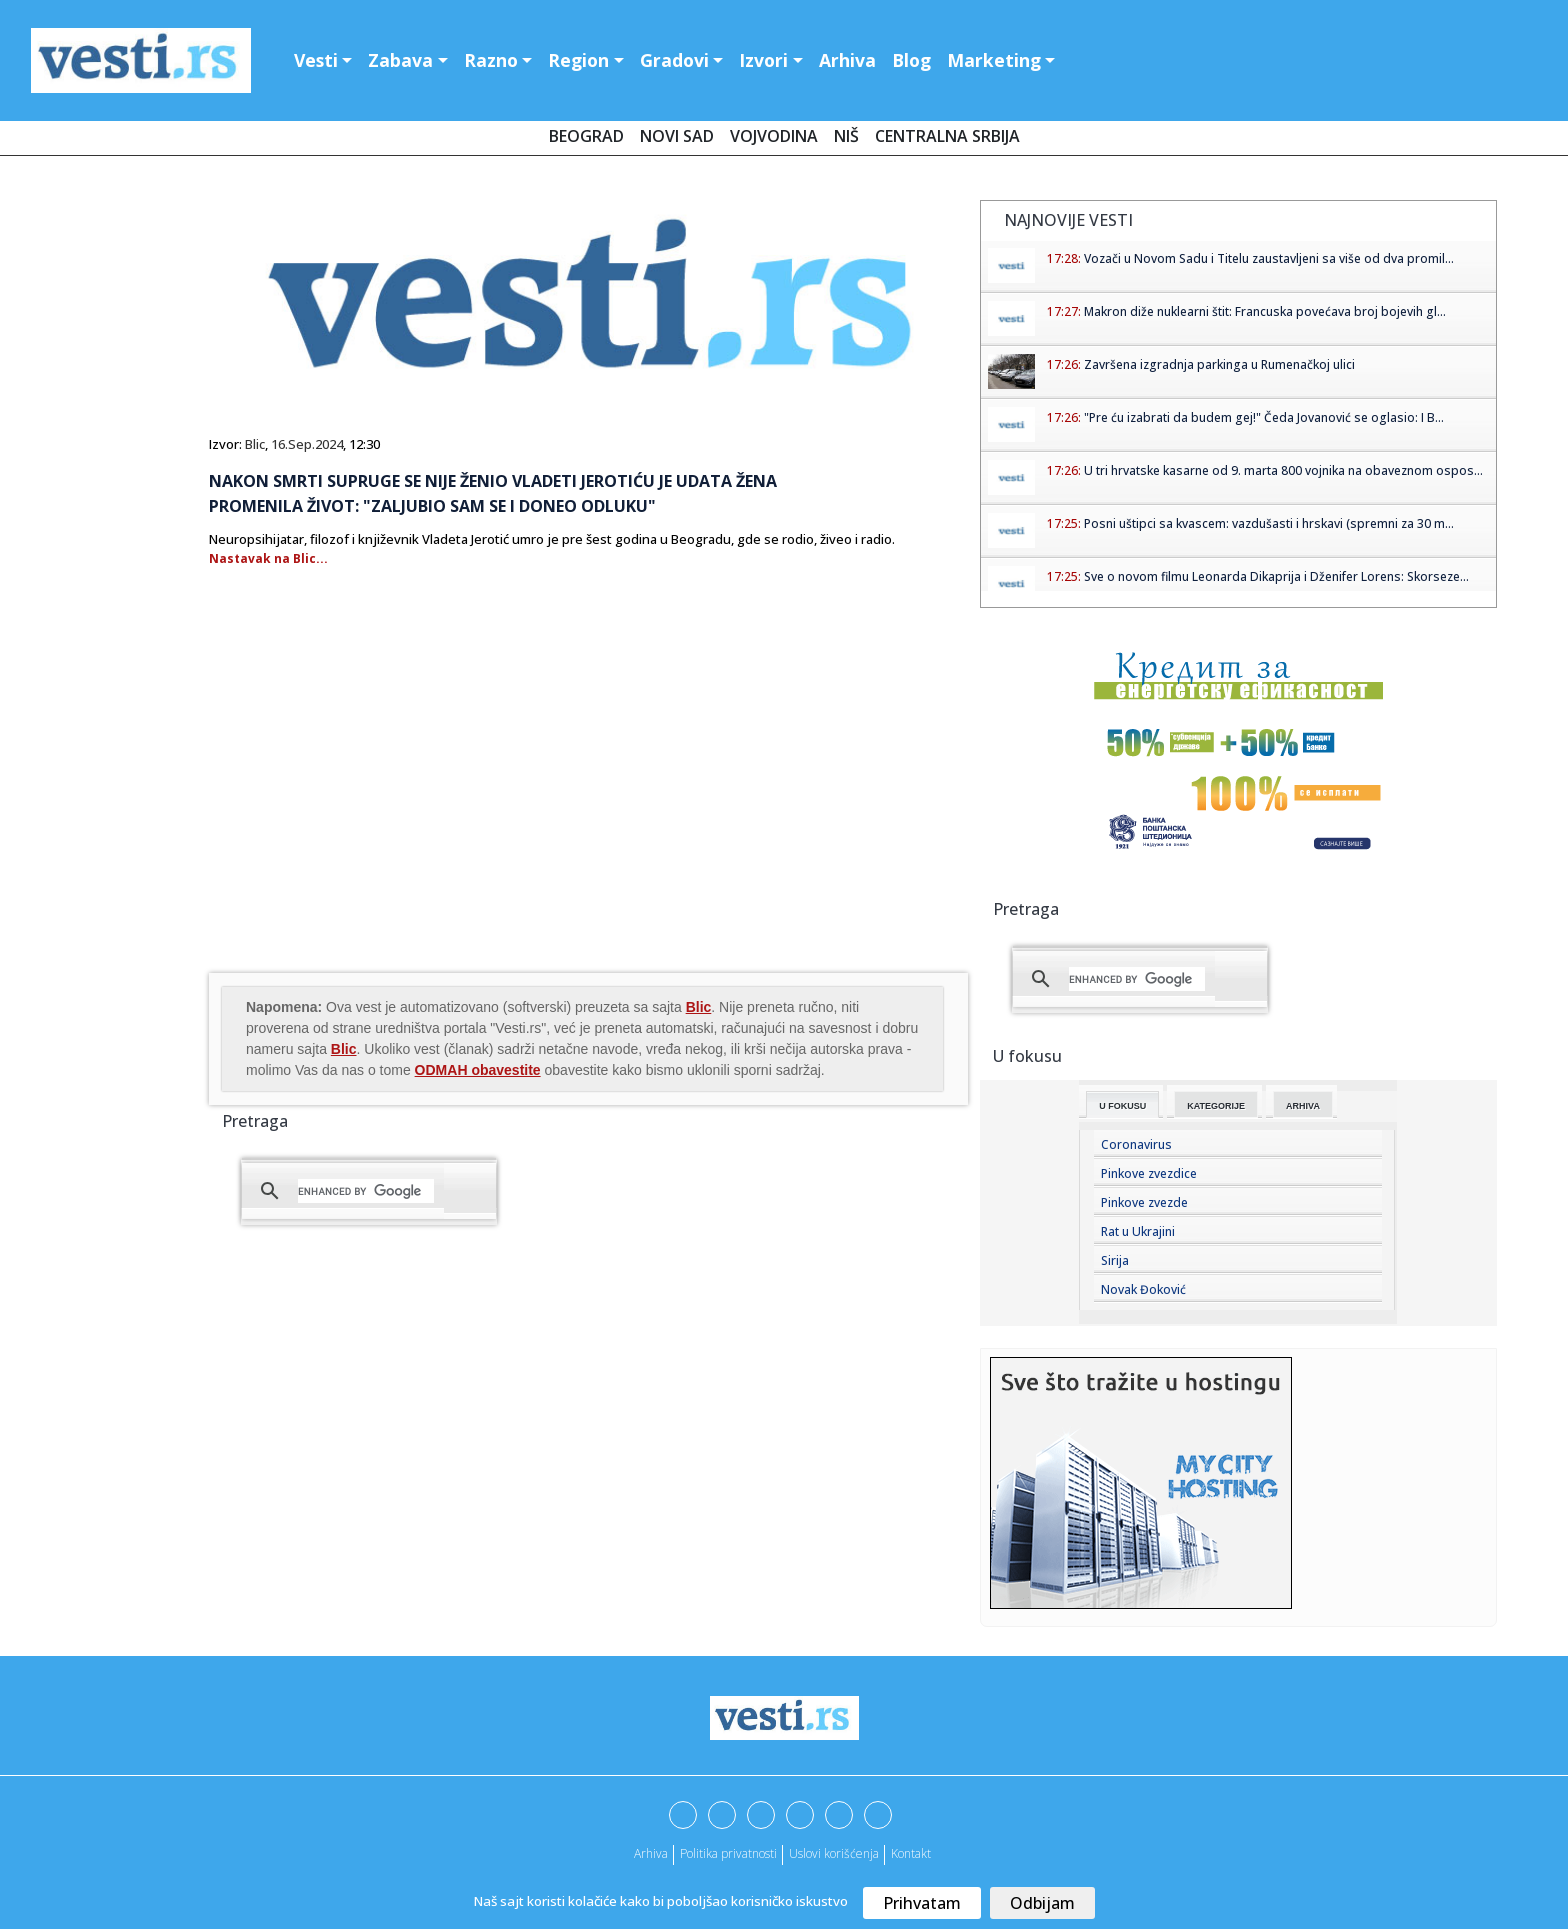 This screenshot has width=1568, height=1929. What do you see at coordinates (1042, 1903) in the screenshot?
I see `Odbijam` at bounding box center [1042, 1903].